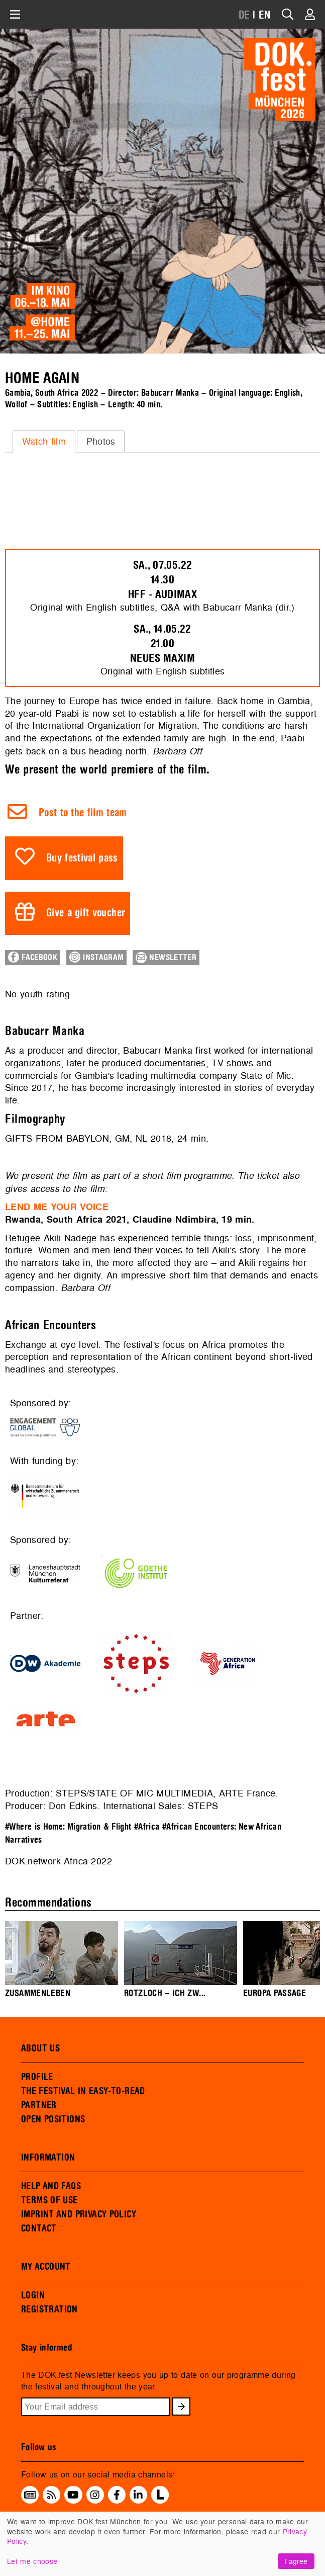 The height and width of the screenshot is (2576, 325). I want to click on CONTACT, so click(39, 2228).